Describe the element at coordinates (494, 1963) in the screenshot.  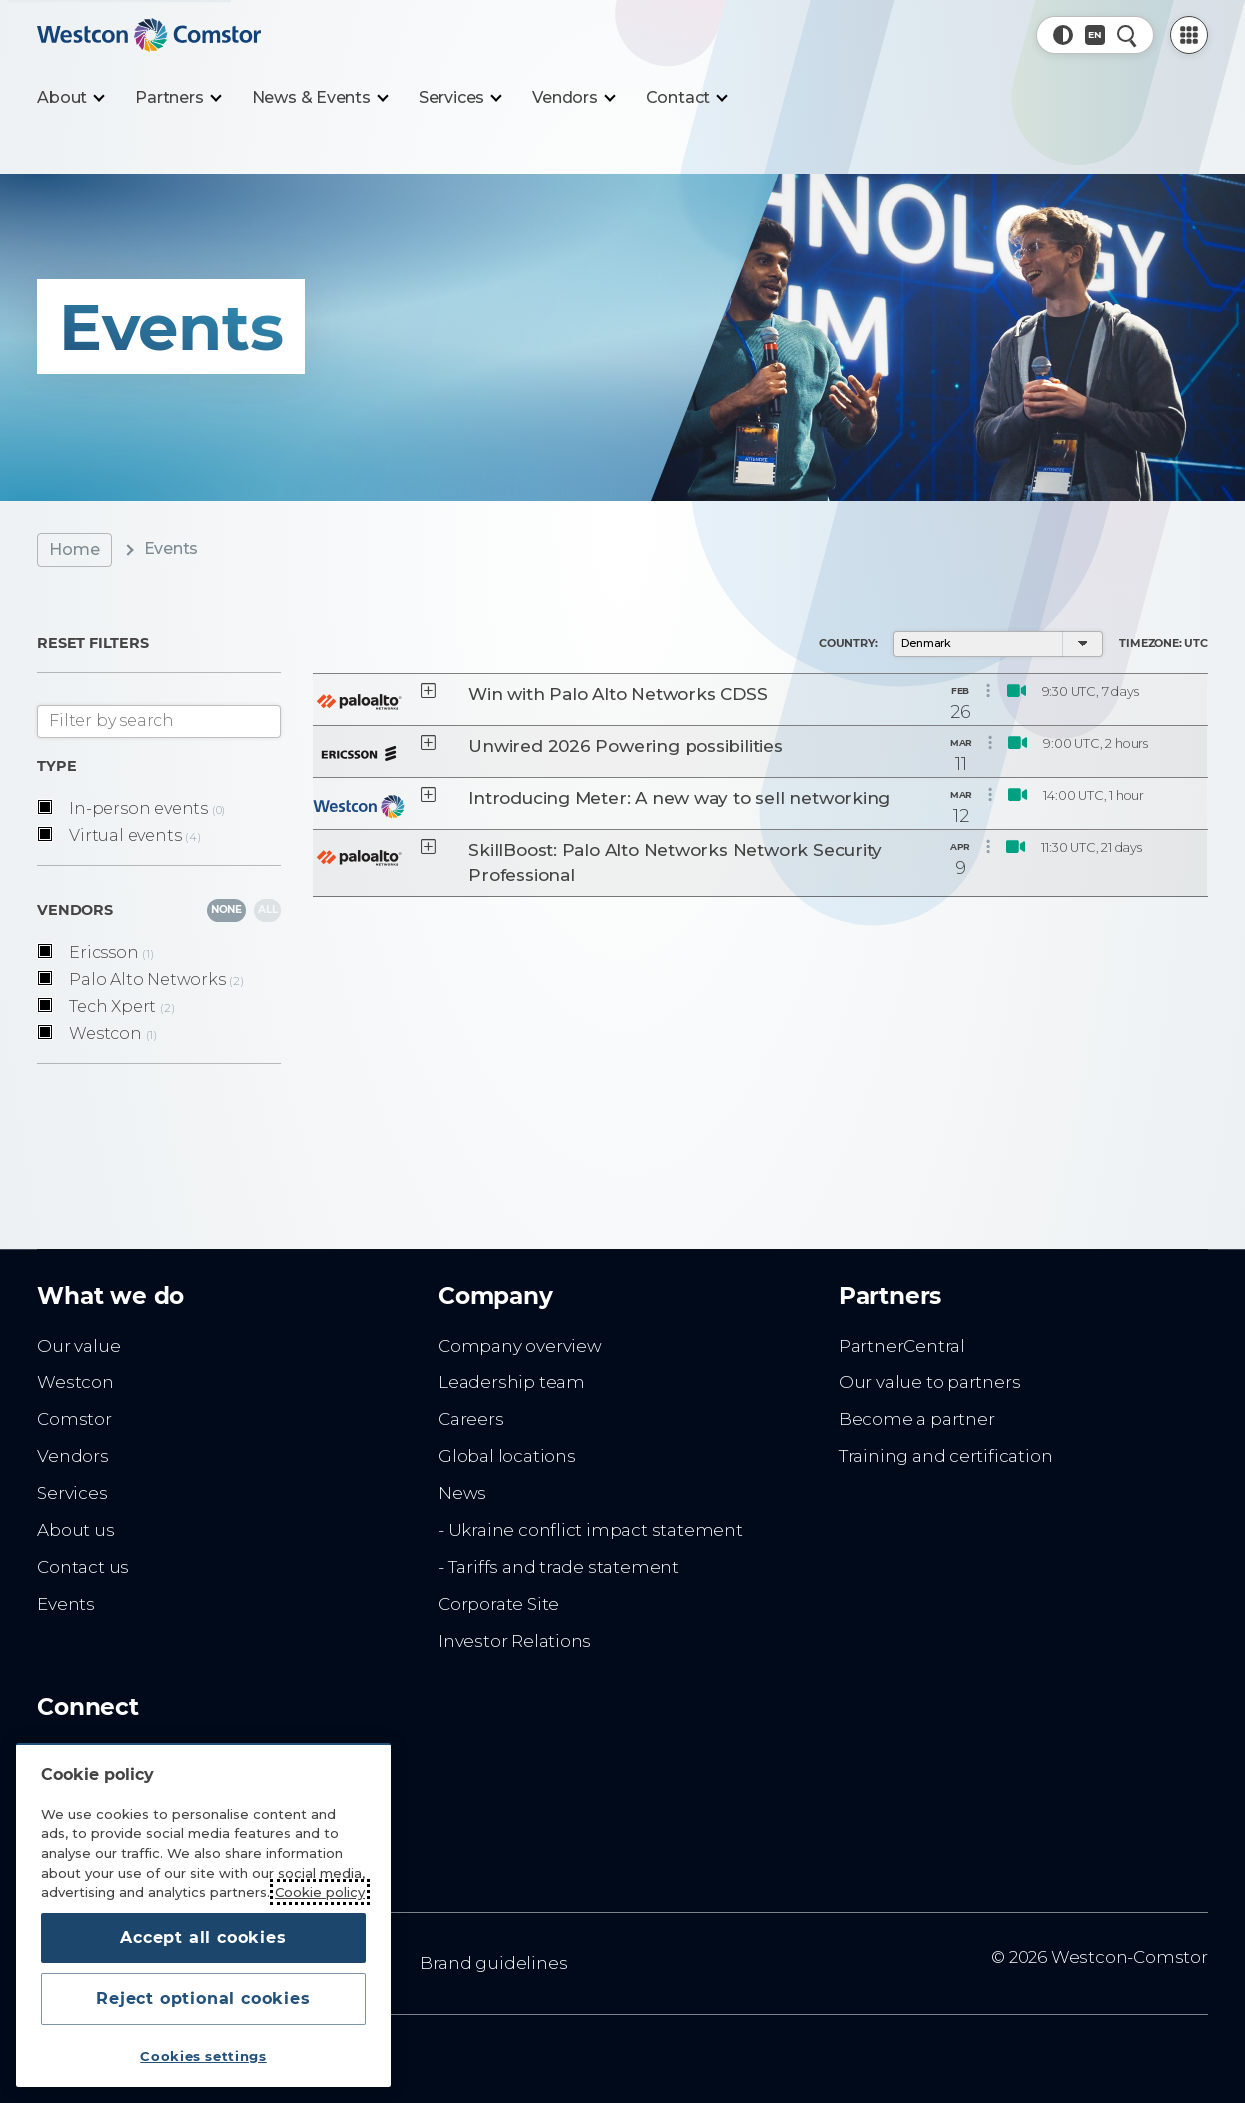
I see `Brand guidelines` at that location.